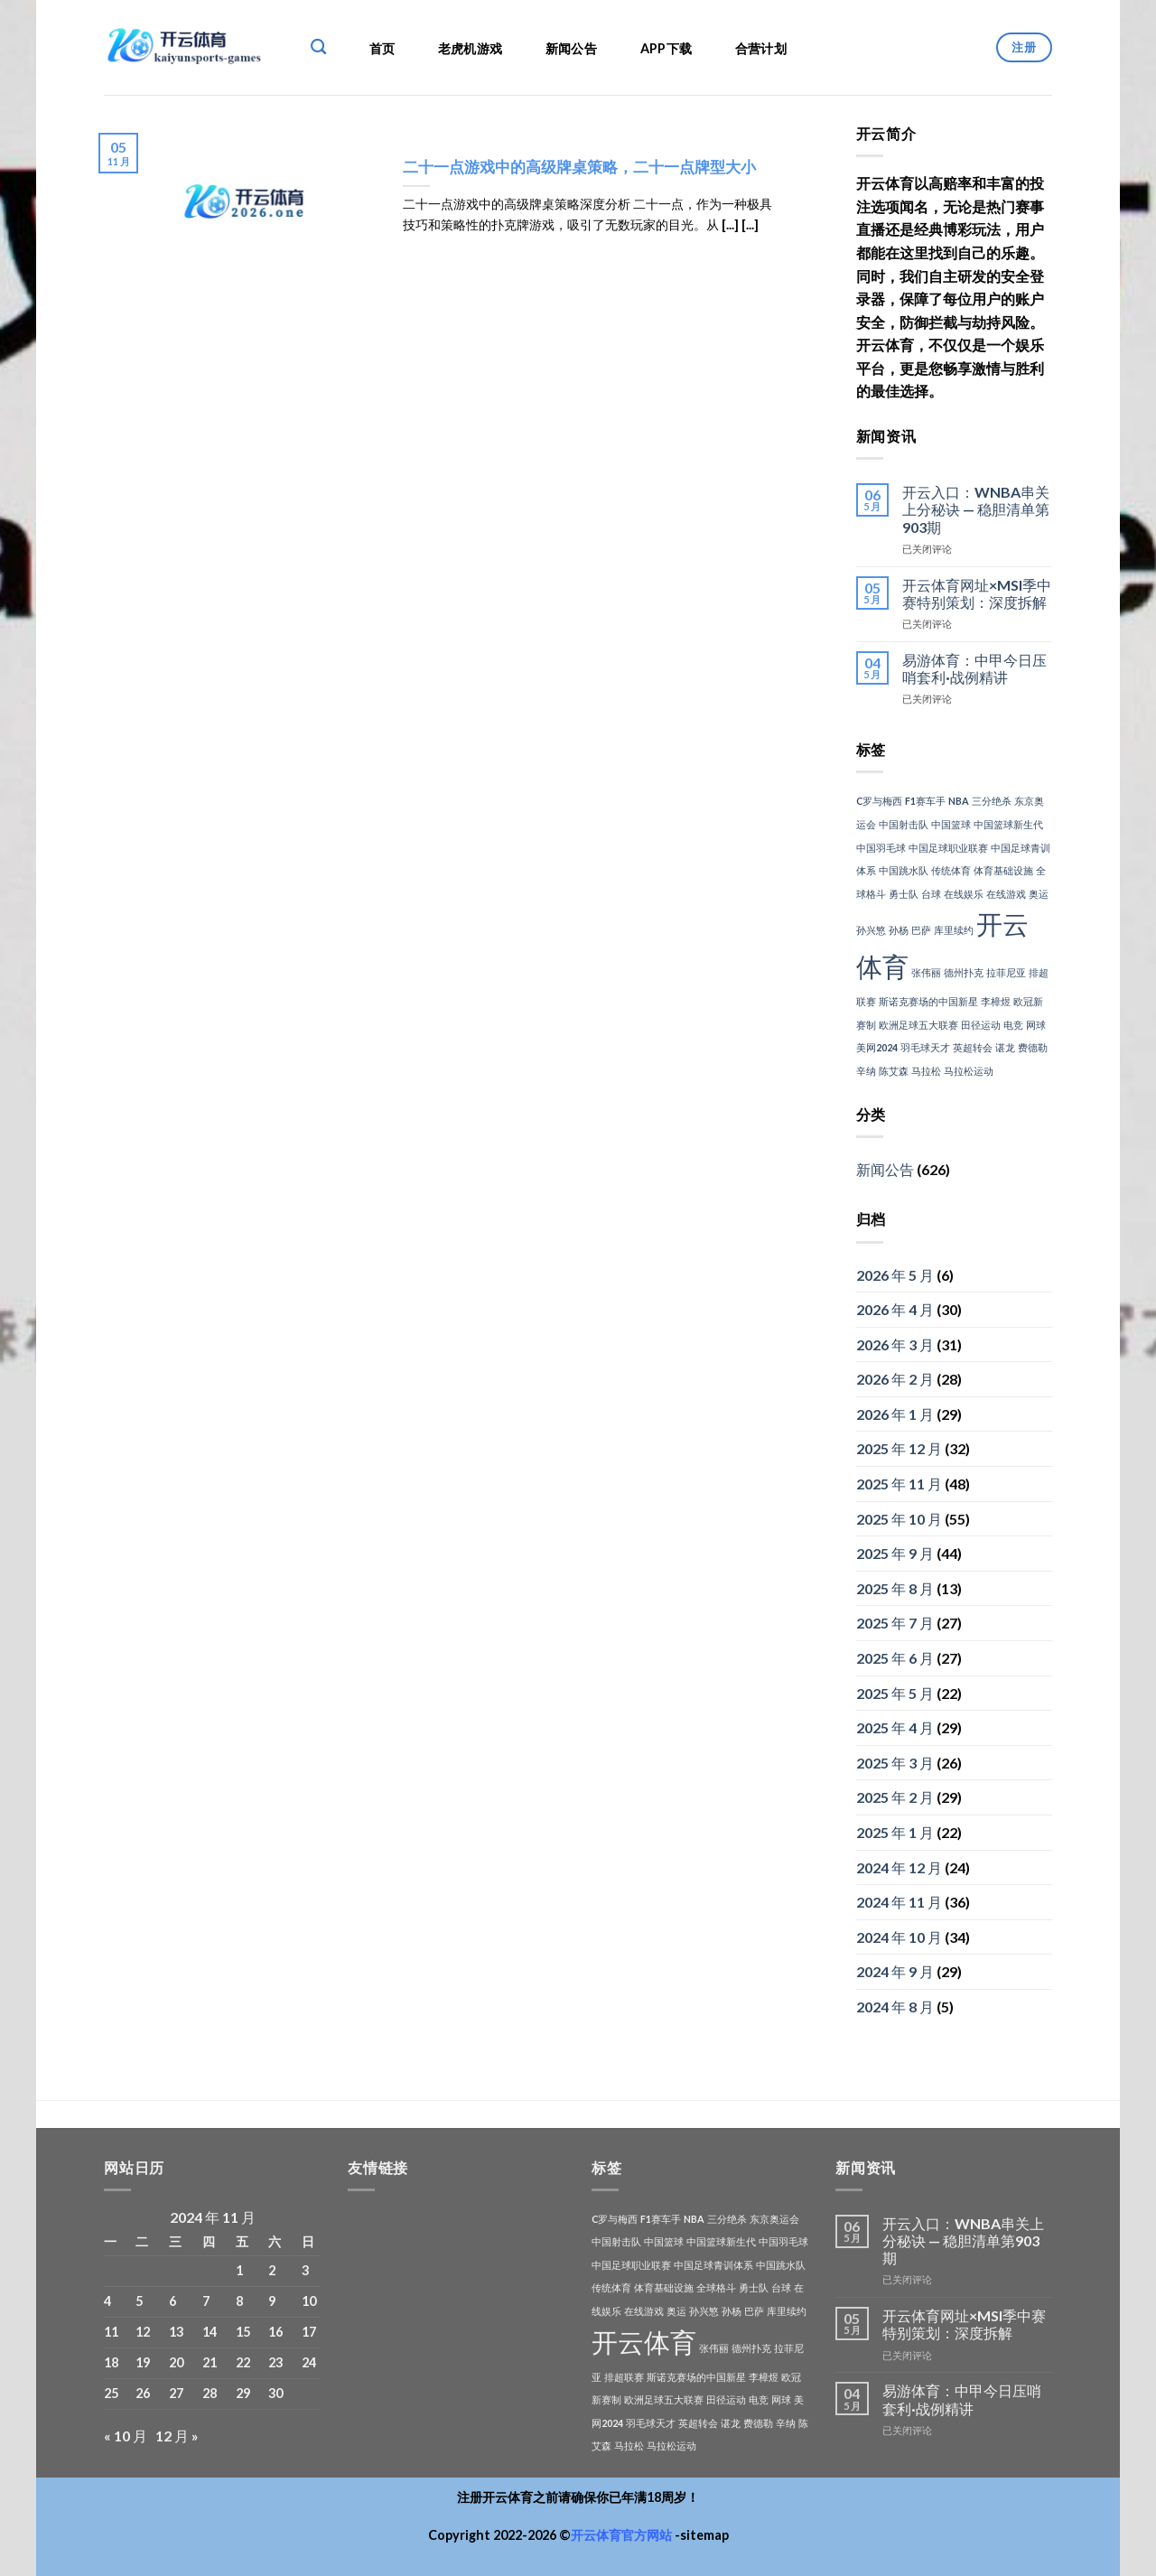 The width and height of the screenshot is (1156, 2576). Describe the element at coordinates (761, 48) in the screenshot. I see `合营计划` at that location.